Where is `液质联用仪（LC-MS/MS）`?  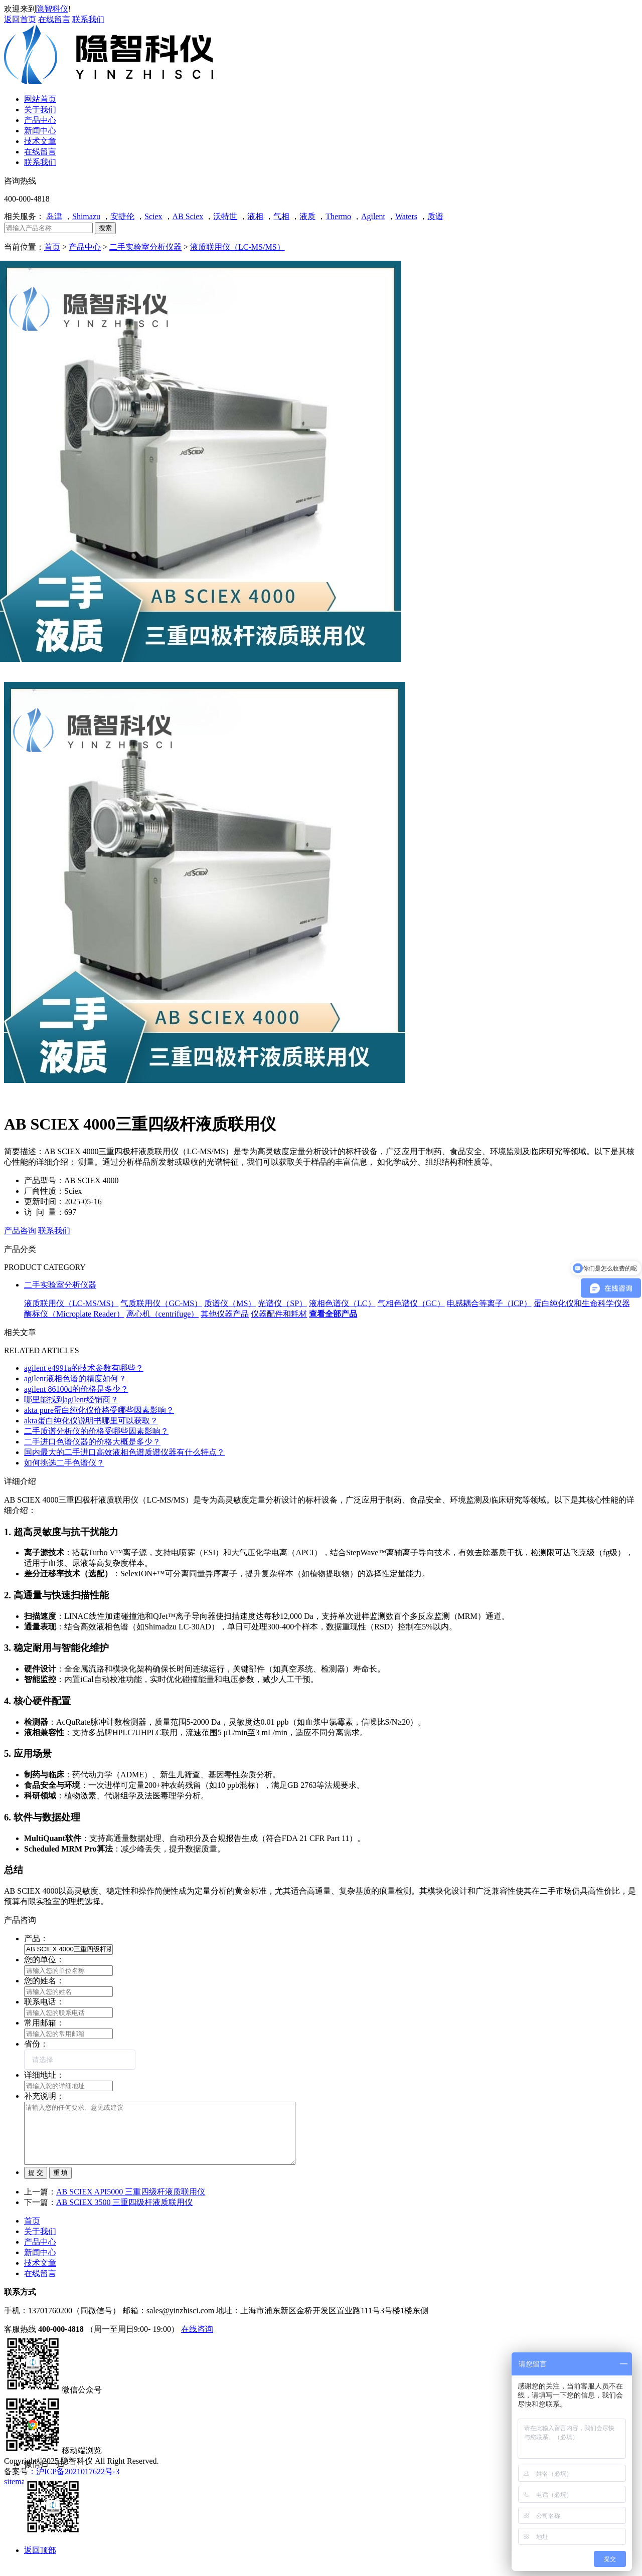
液质联用仪（LC-MS/MS） is located at coordinates (237, 247).